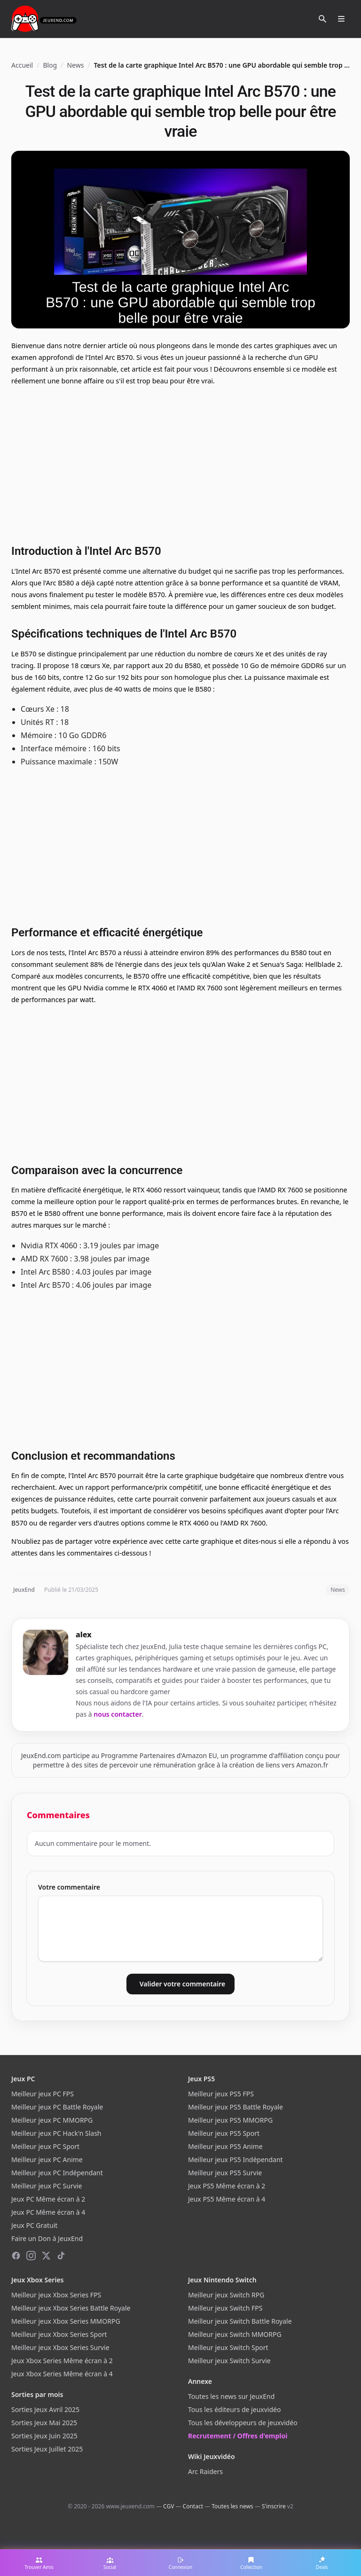  What do you see at coordinates (180, 463) in the screenshot?
I see `[Advertisement]` at bounding box center [180, 463].